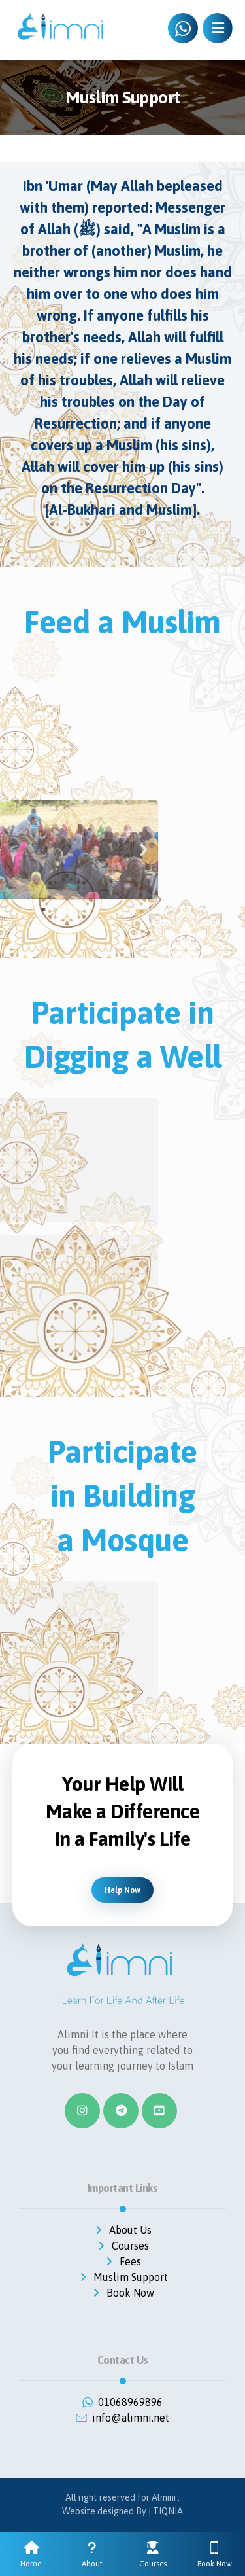 The height and width of the screenshot is (2576, 245). What do you see at coordinates (122, 2261) in the screenshot?
I see `Fees` at bounding box center [122, 2261].